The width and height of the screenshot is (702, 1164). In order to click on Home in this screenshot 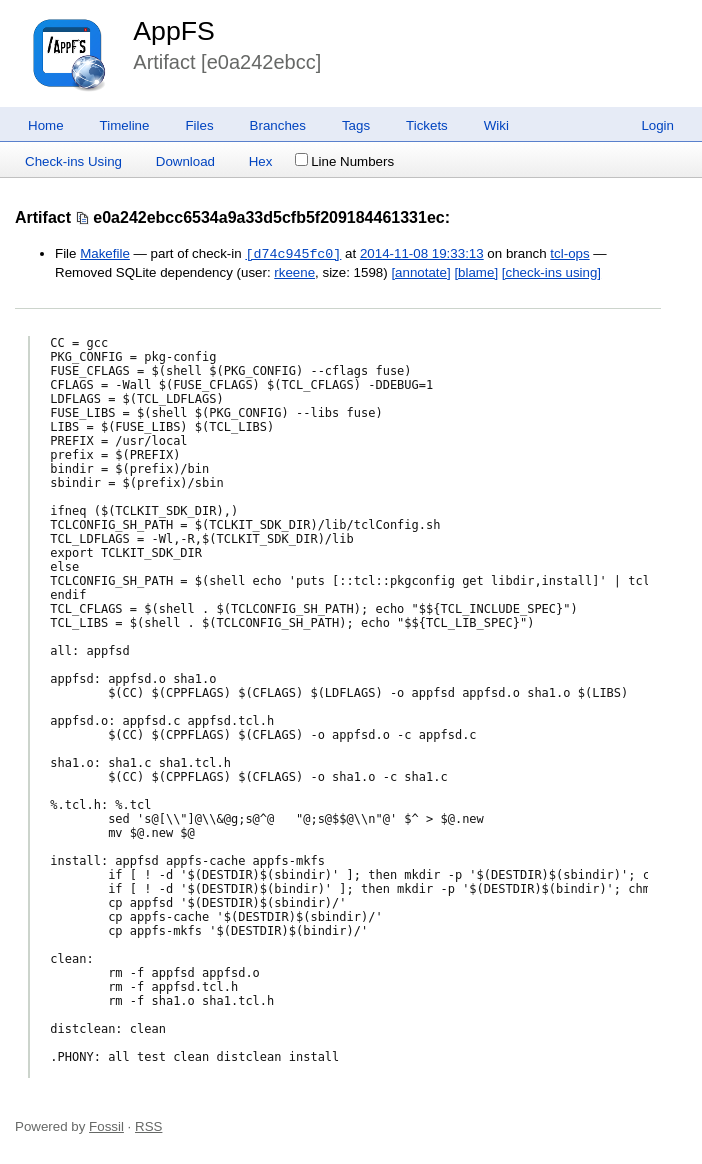, I will do `click(46, 125)`.